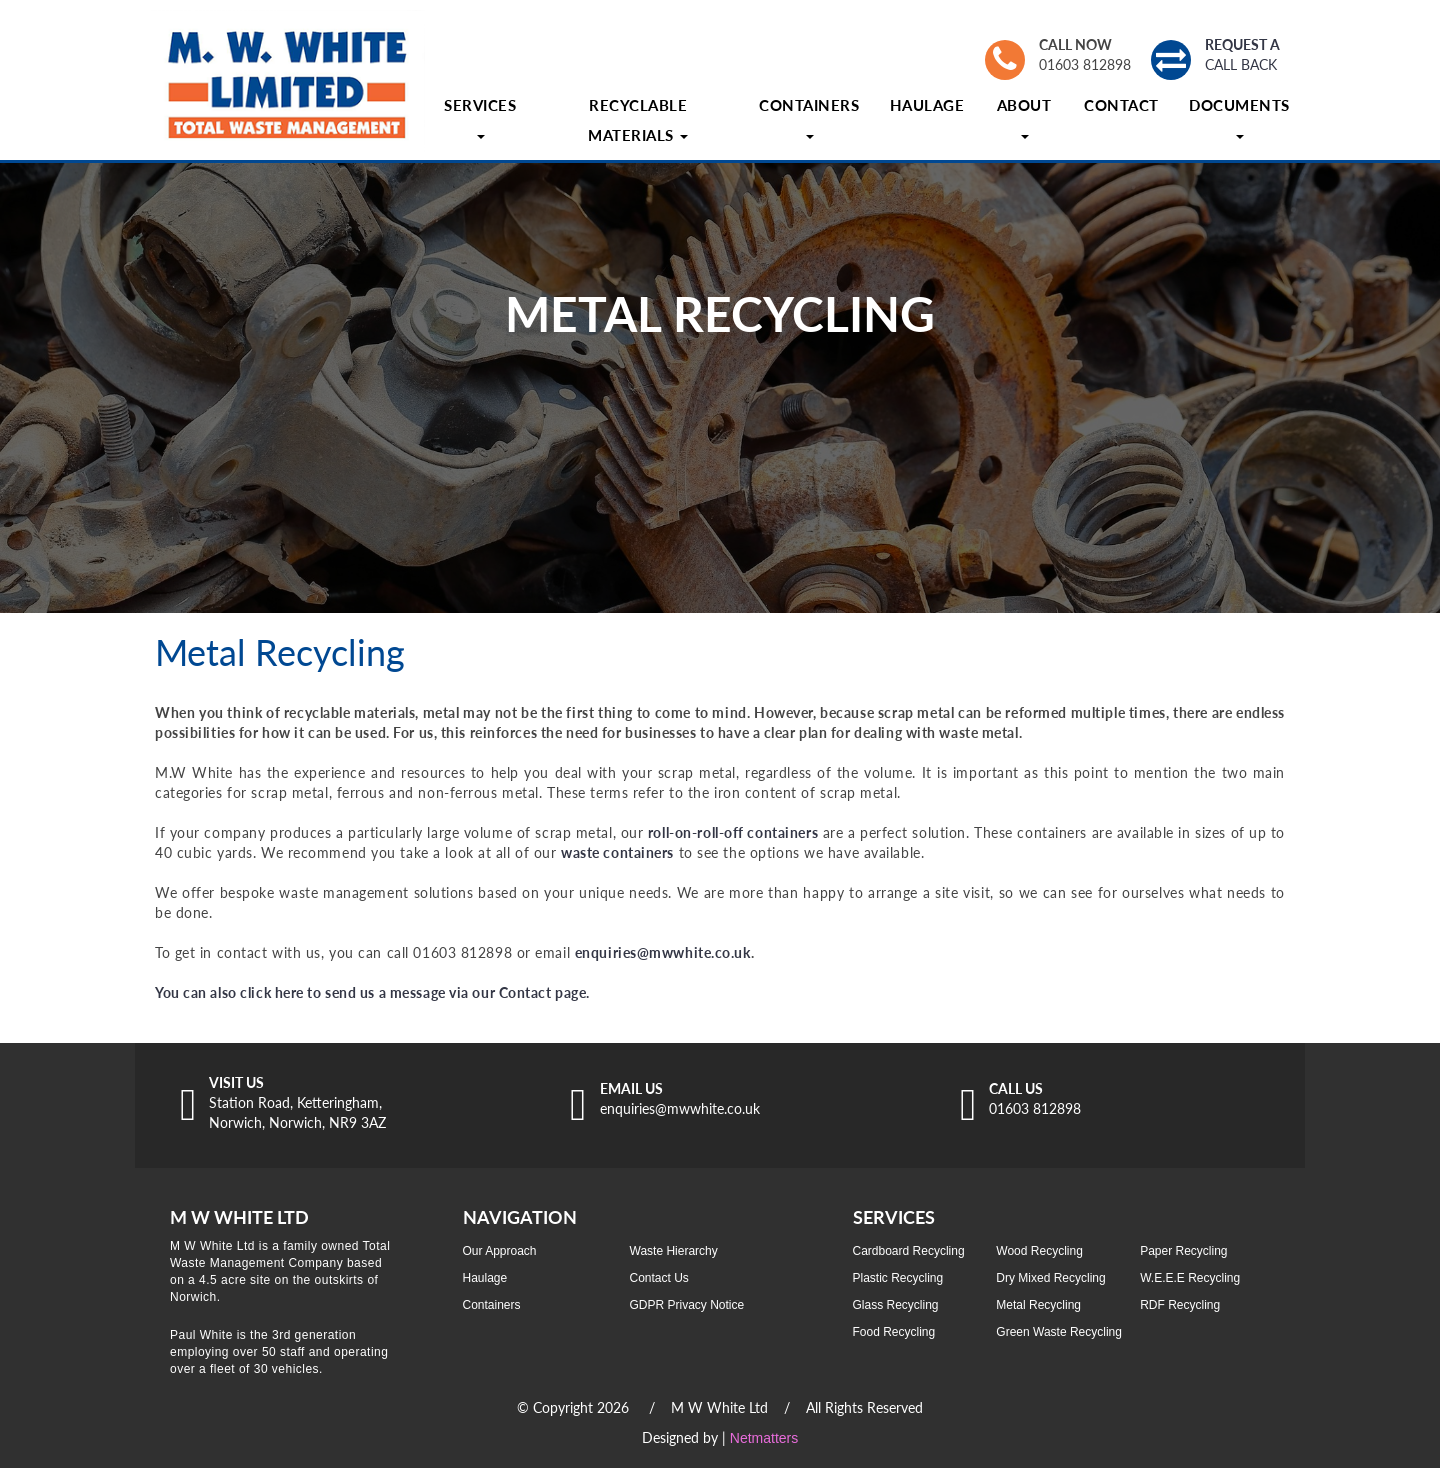 This screenshot has height=1468, width=1440. What do you see at coordinates (894, 1332) in the screenshot?
I see `Food Recycling` at bounding box center [894, 1332].